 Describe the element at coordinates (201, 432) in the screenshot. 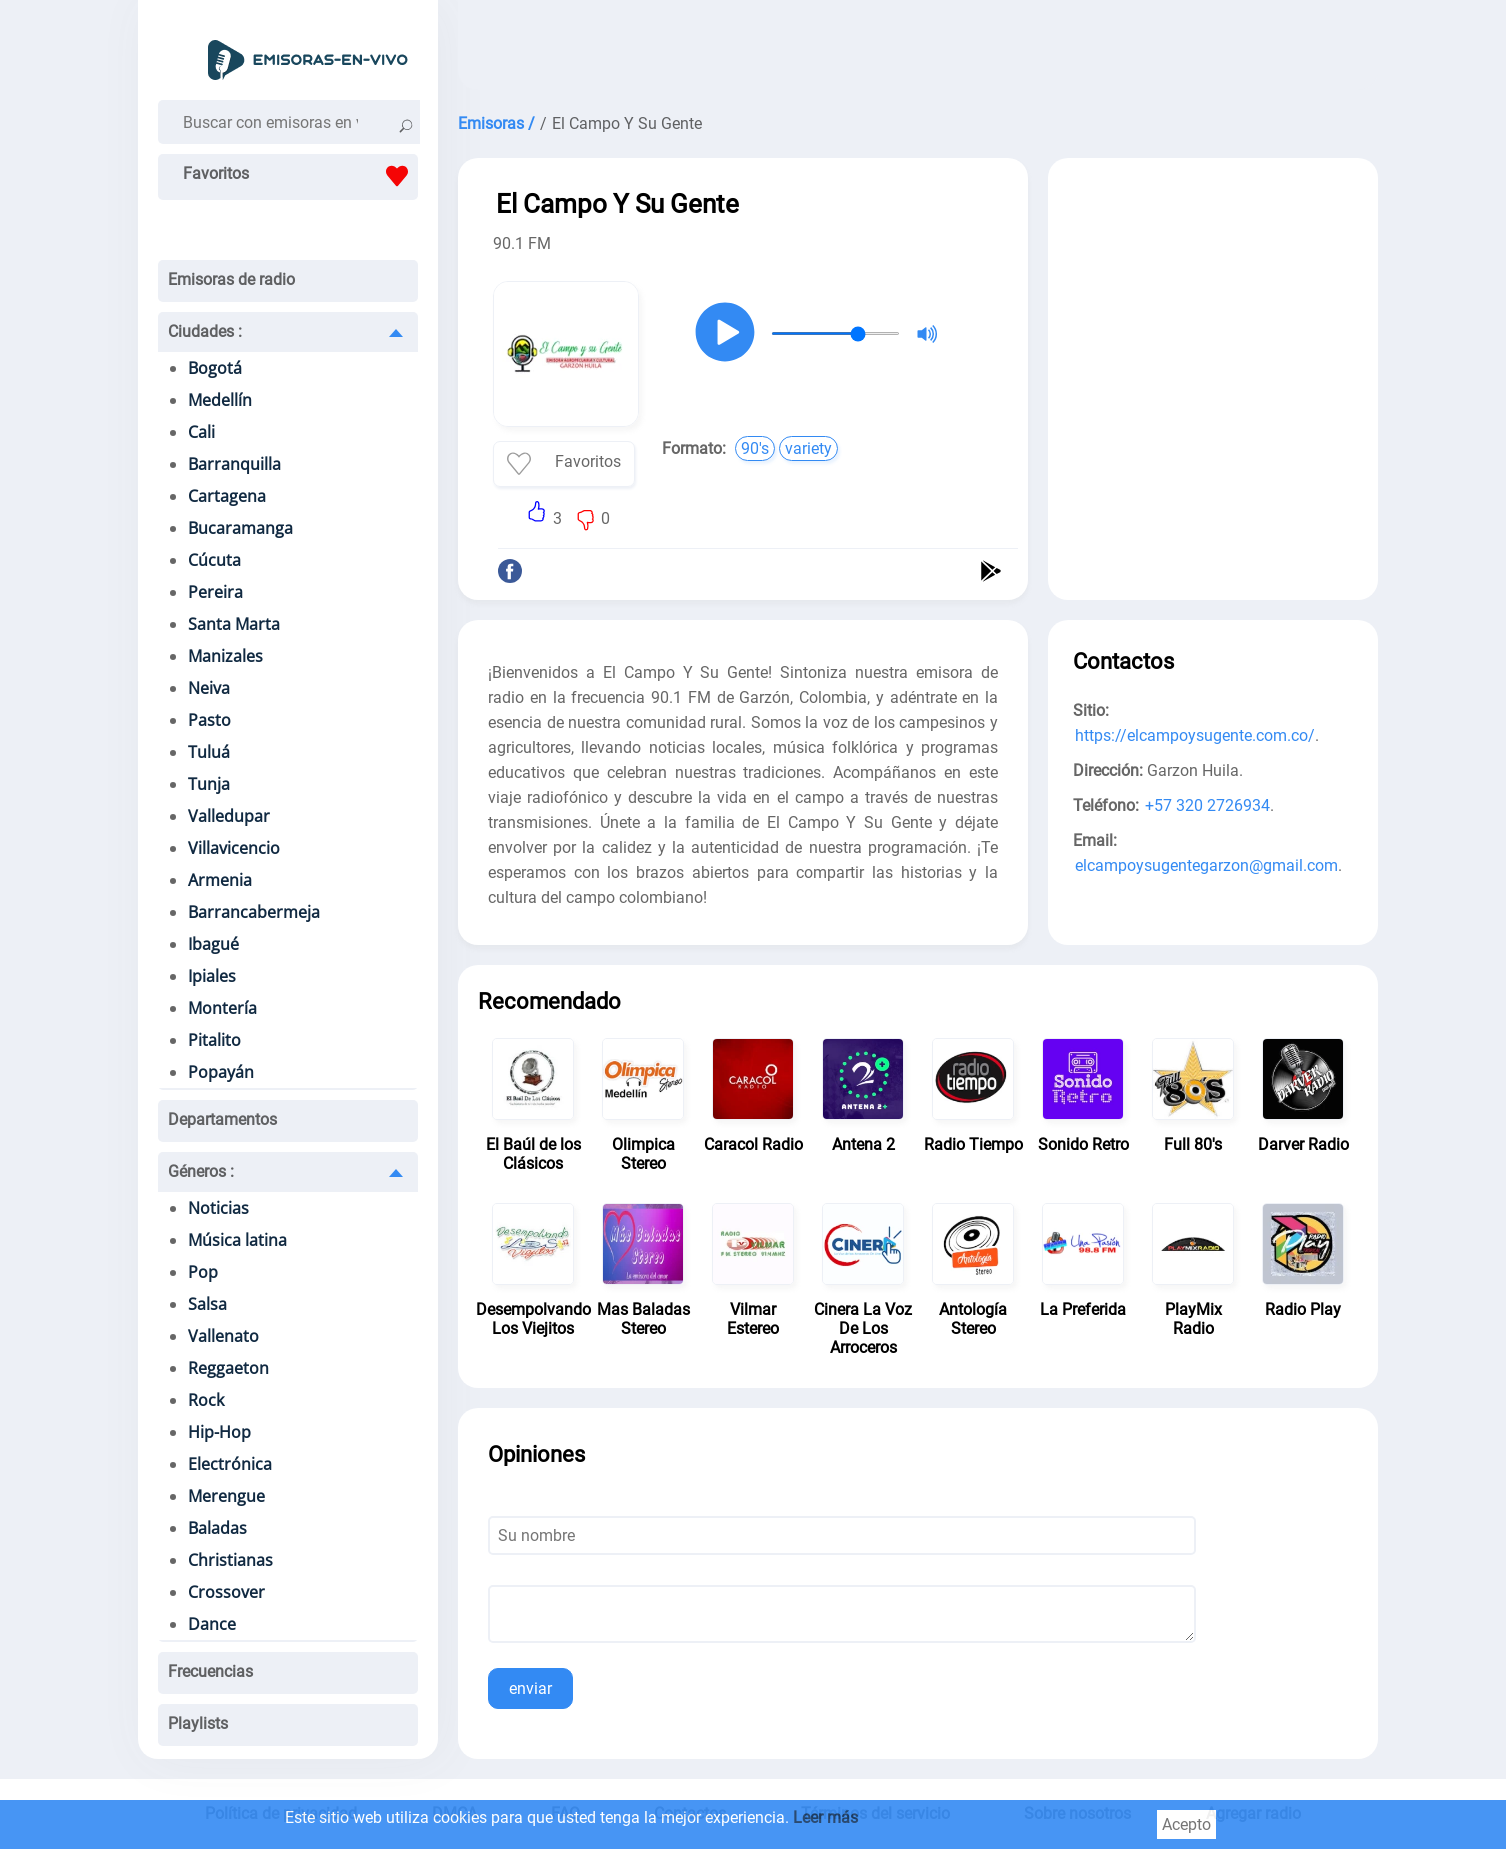

I see `Cali` at that location.